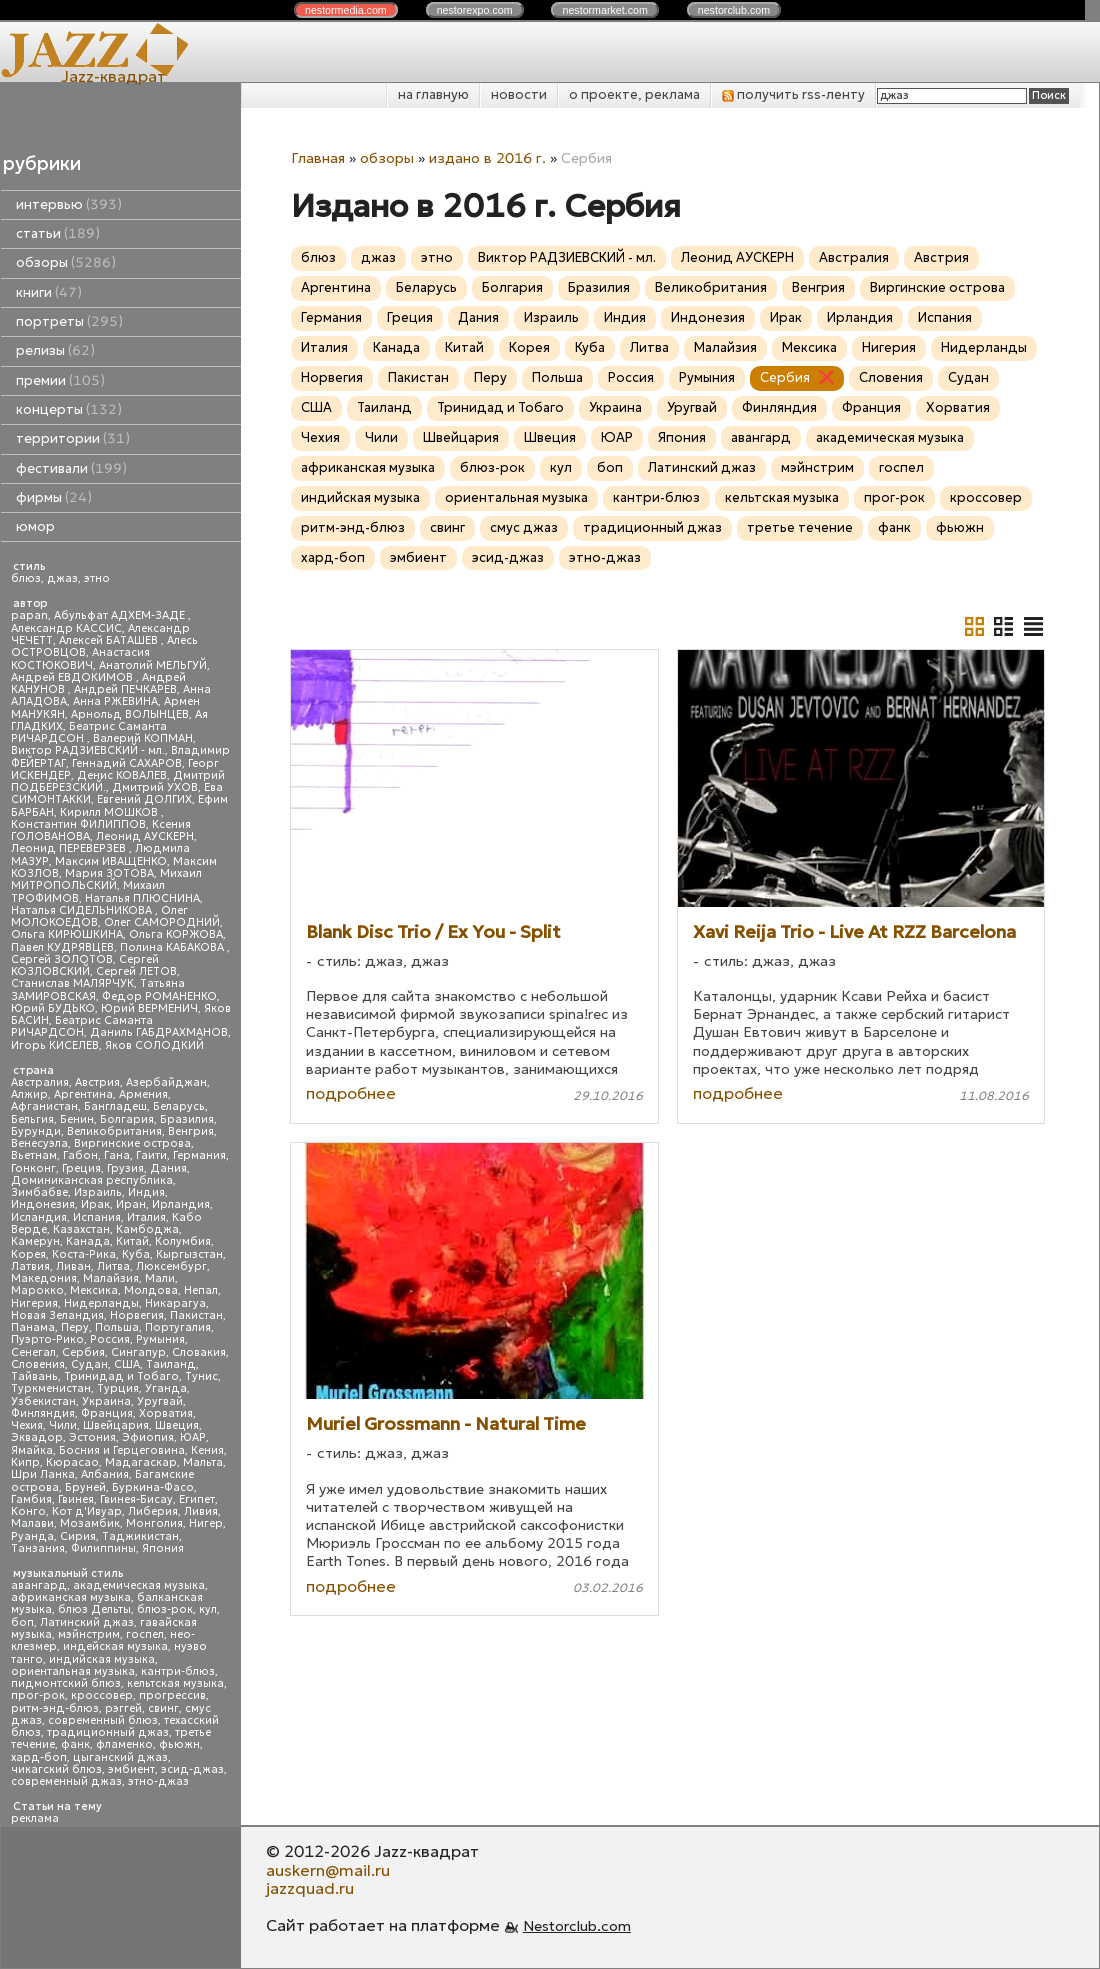 This screenshot has width=1100, height=1969. Describe the element at coordinates (73, 1266) in the screenshot. I see `Ливан` at that location.